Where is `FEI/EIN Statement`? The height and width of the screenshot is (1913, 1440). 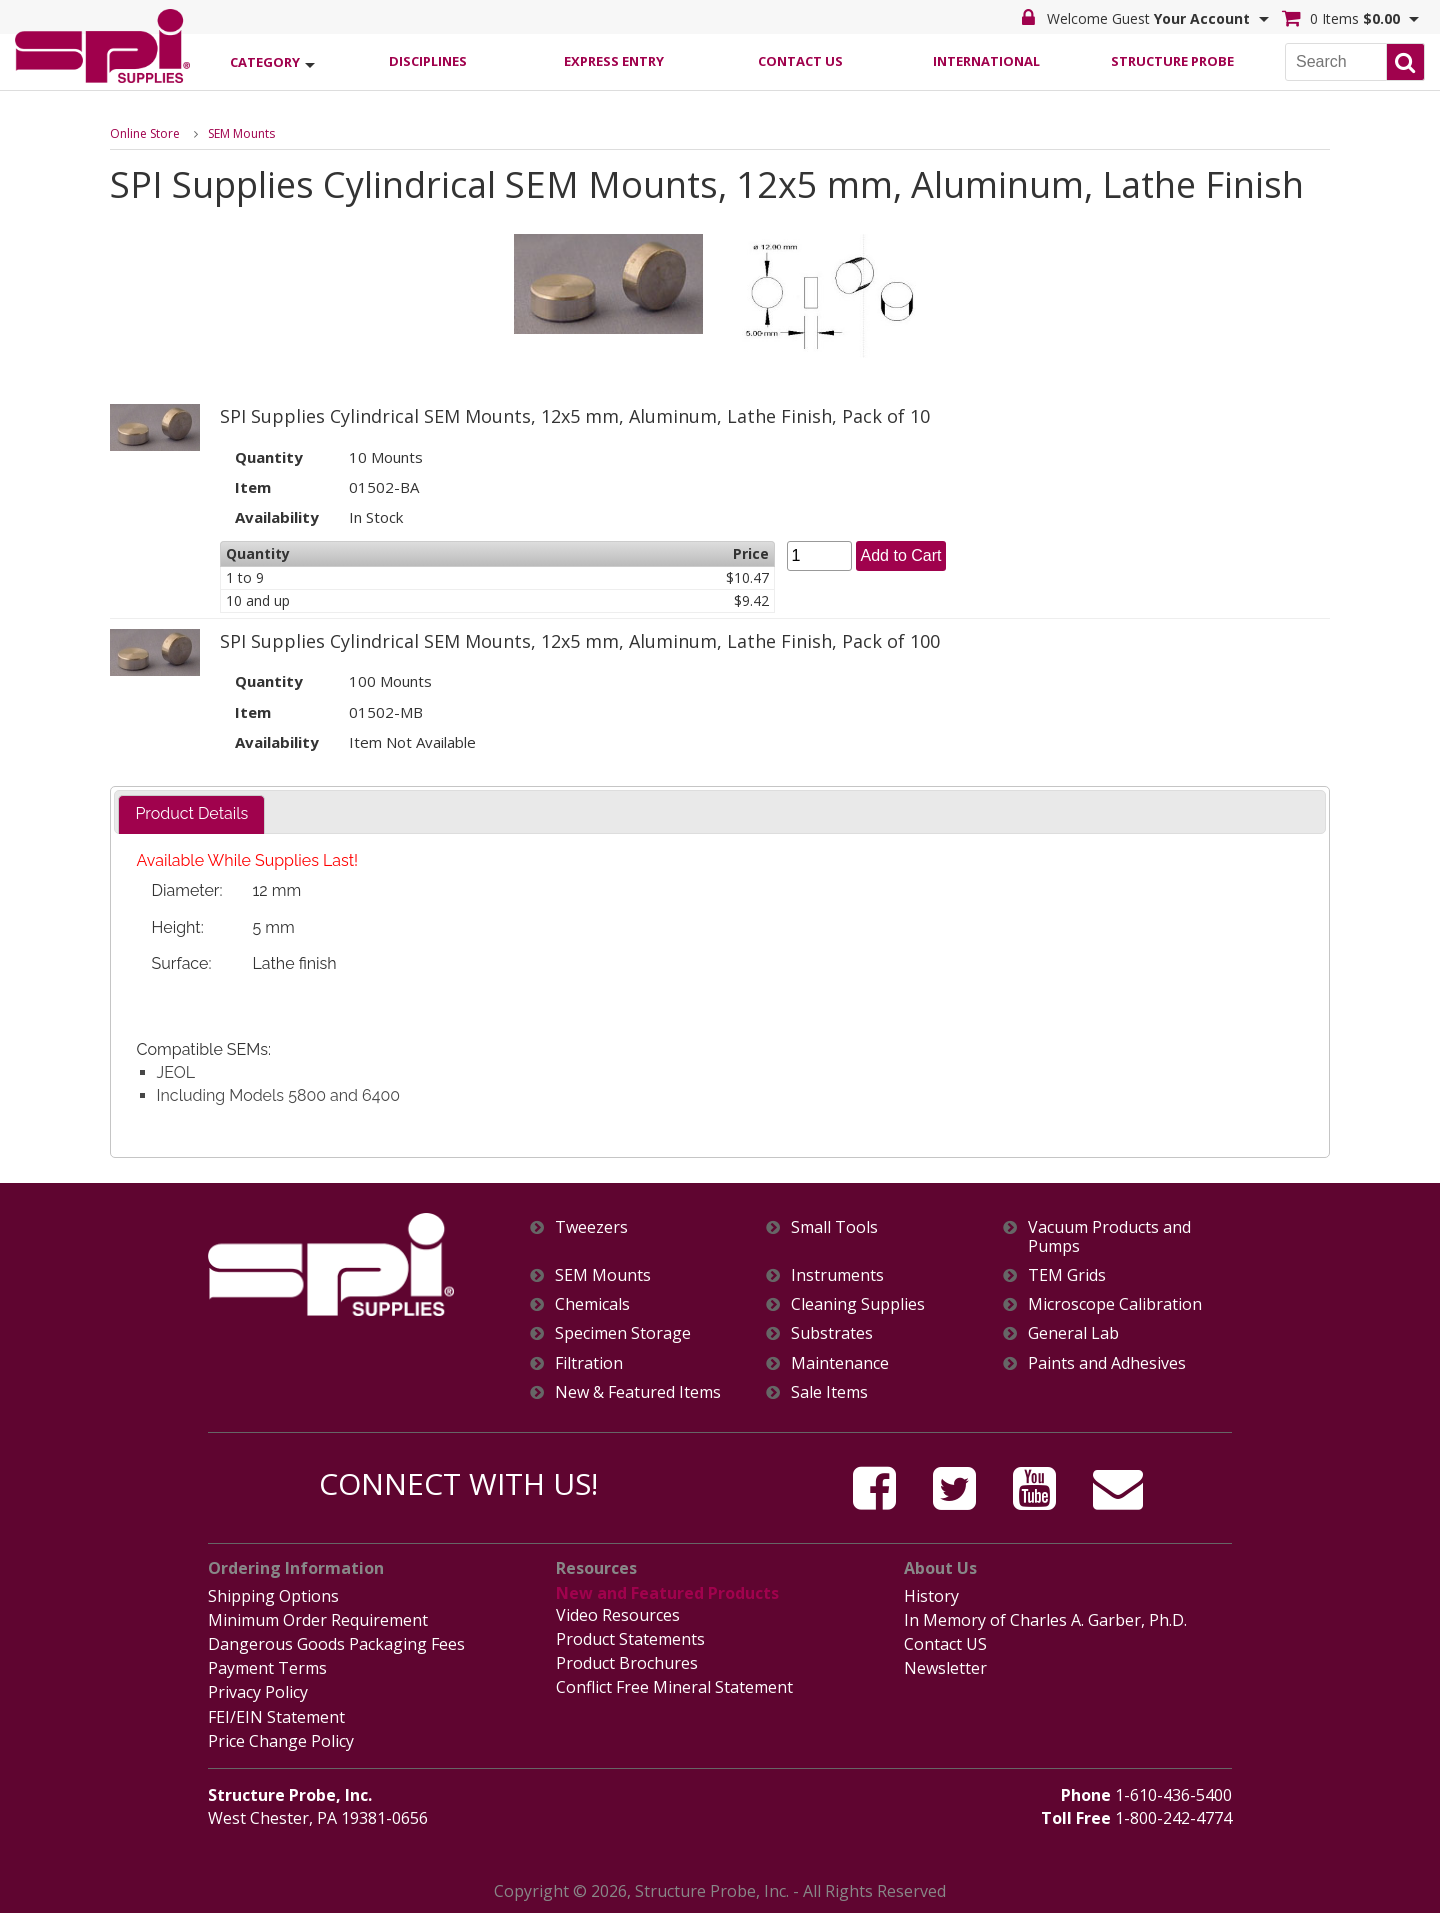
FEI/EIN Statement is located at coordinates (276, 1717).